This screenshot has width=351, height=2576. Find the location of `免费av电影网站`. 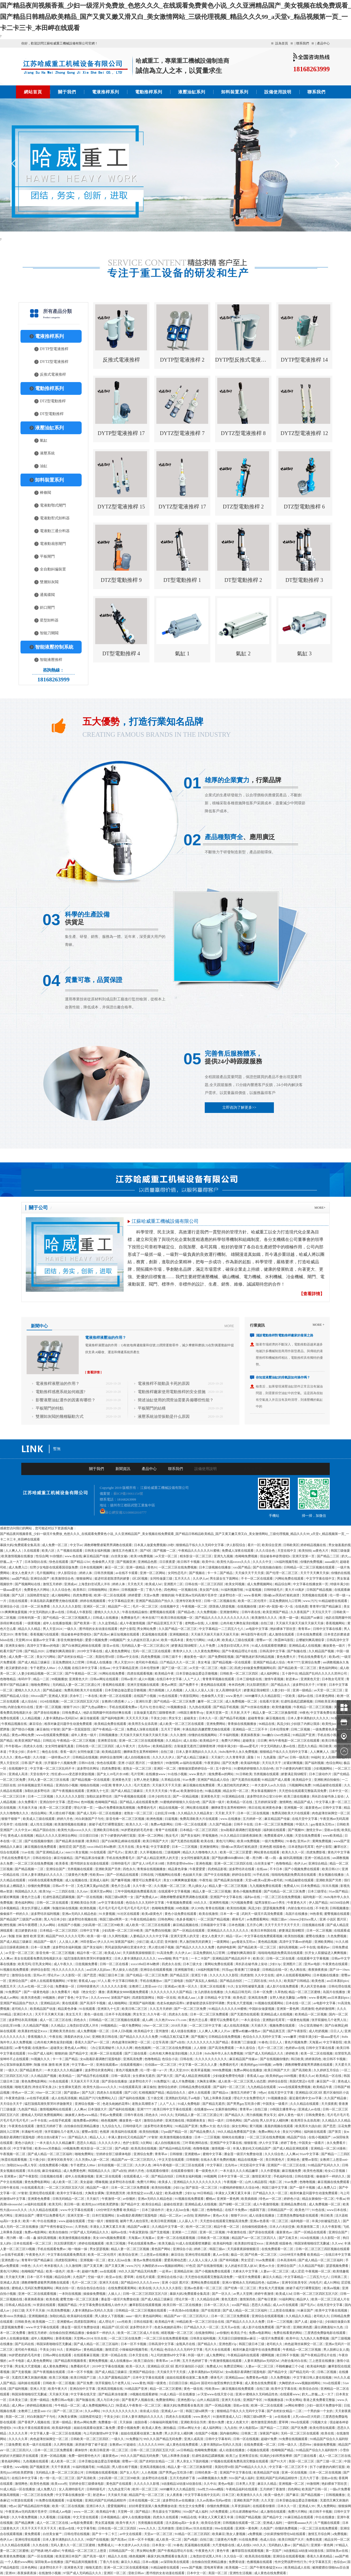

免费av电影网站 is located at coordinates (162, 1824).